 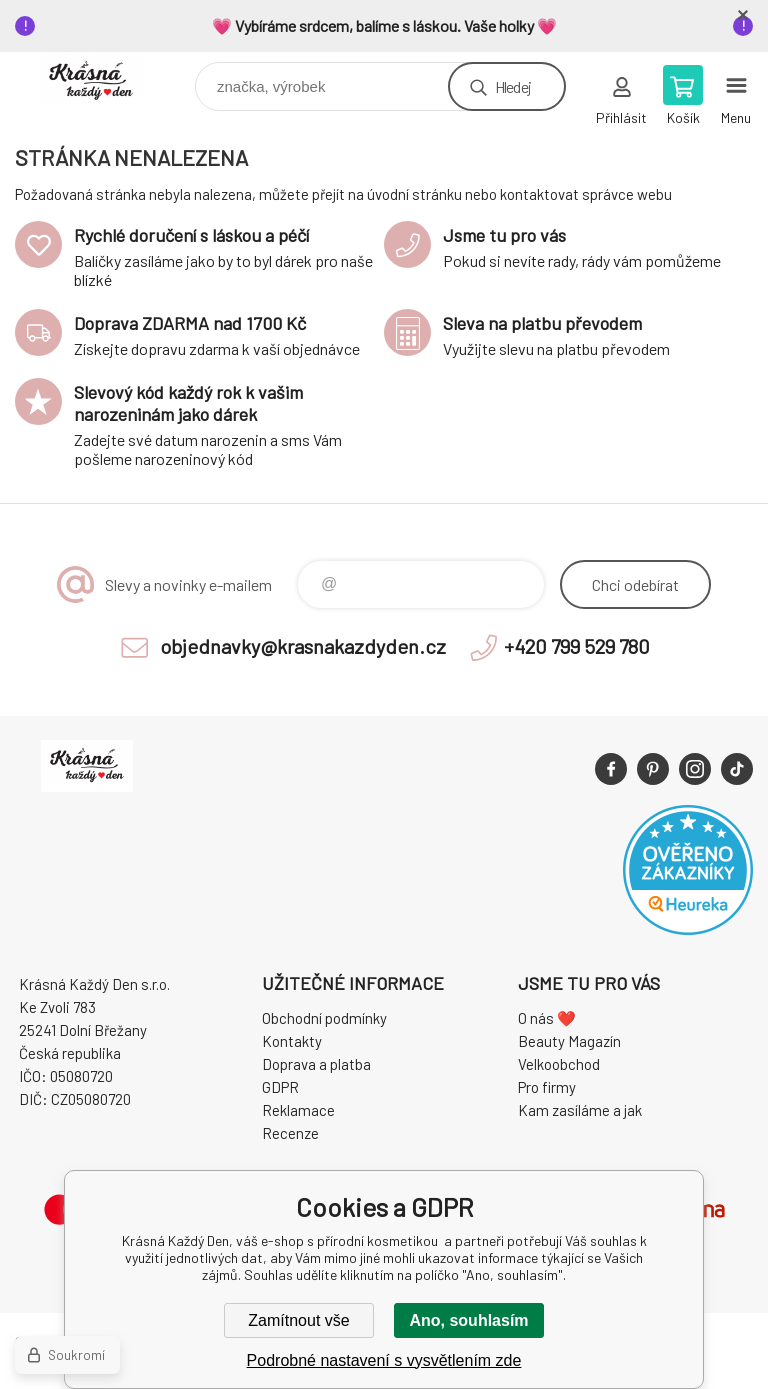 I want to click on Podrobné nastavení s vysvětlením zde, so click(x=384, y=1360).